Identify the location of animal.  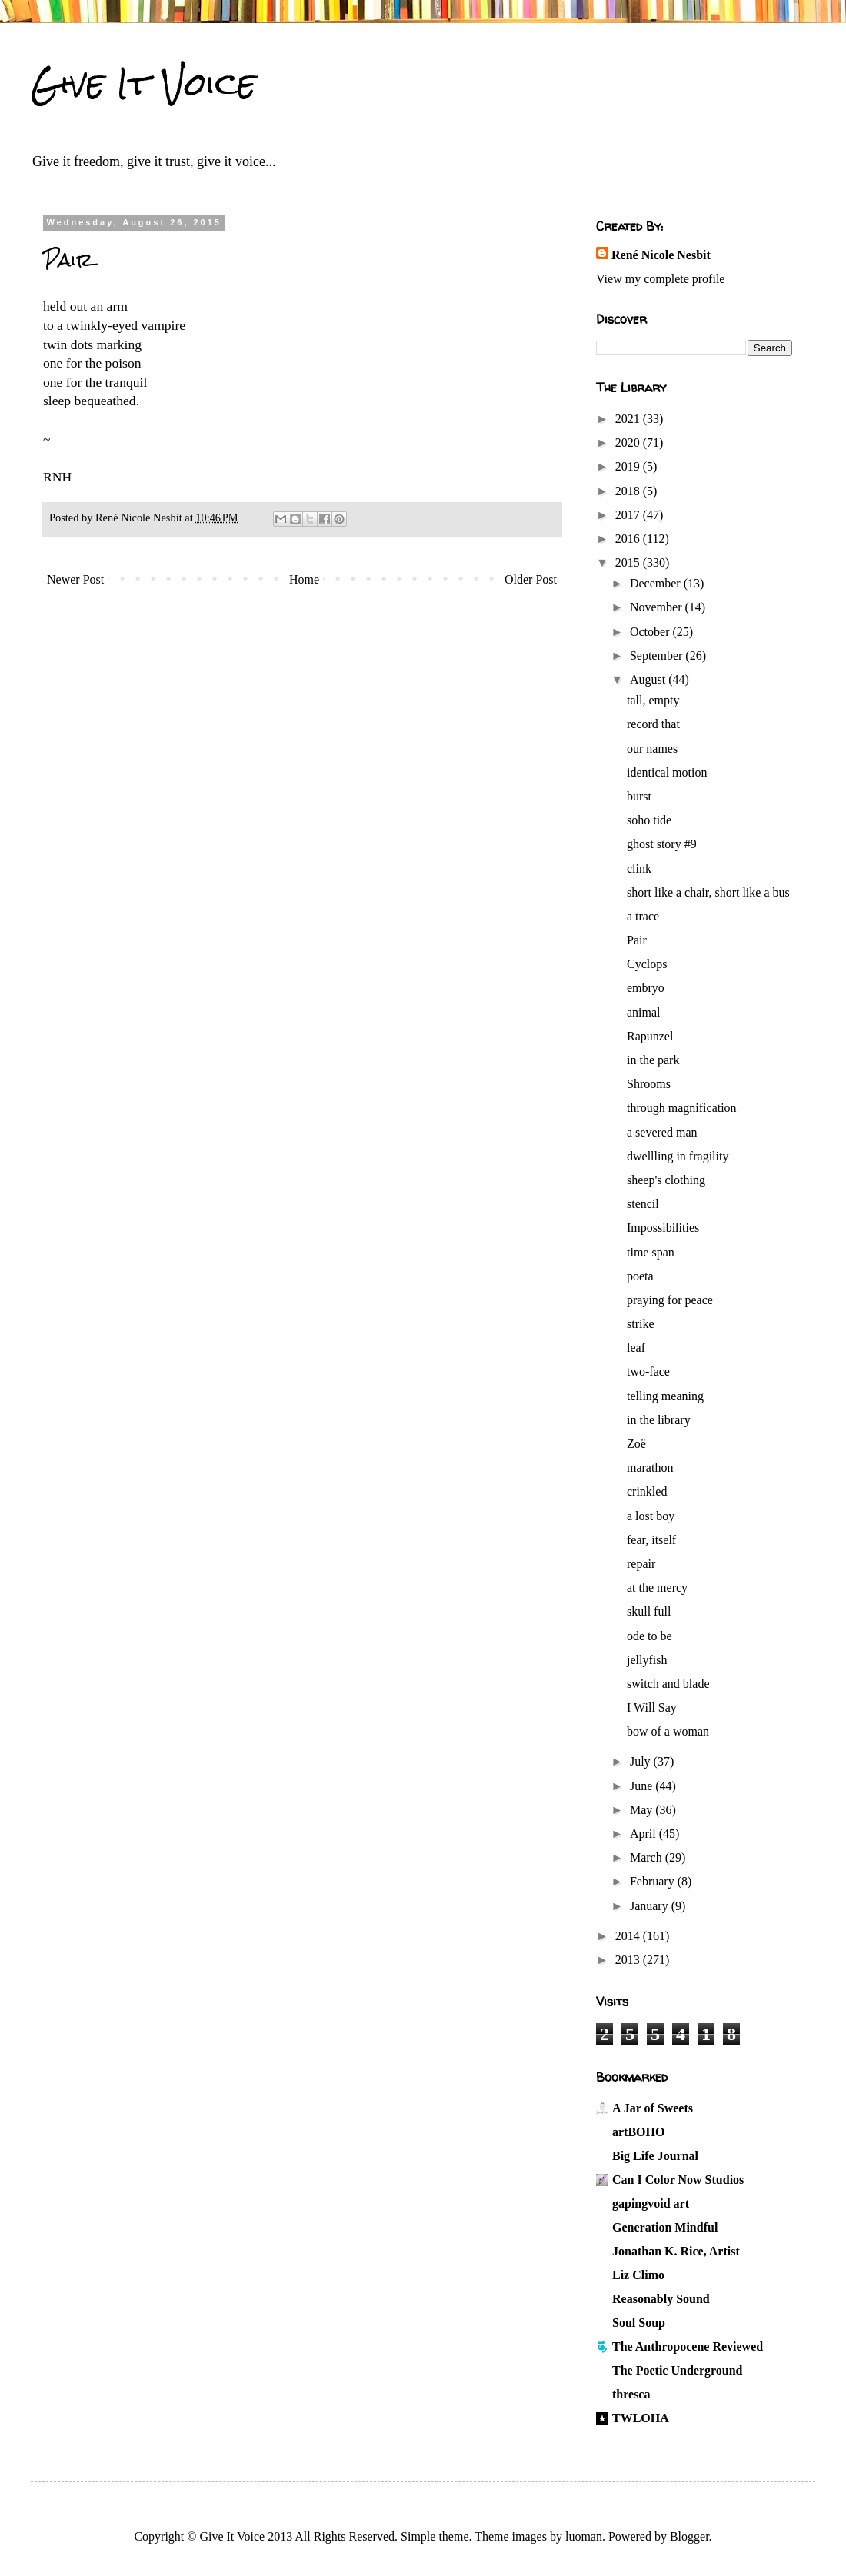
(644, 1012).